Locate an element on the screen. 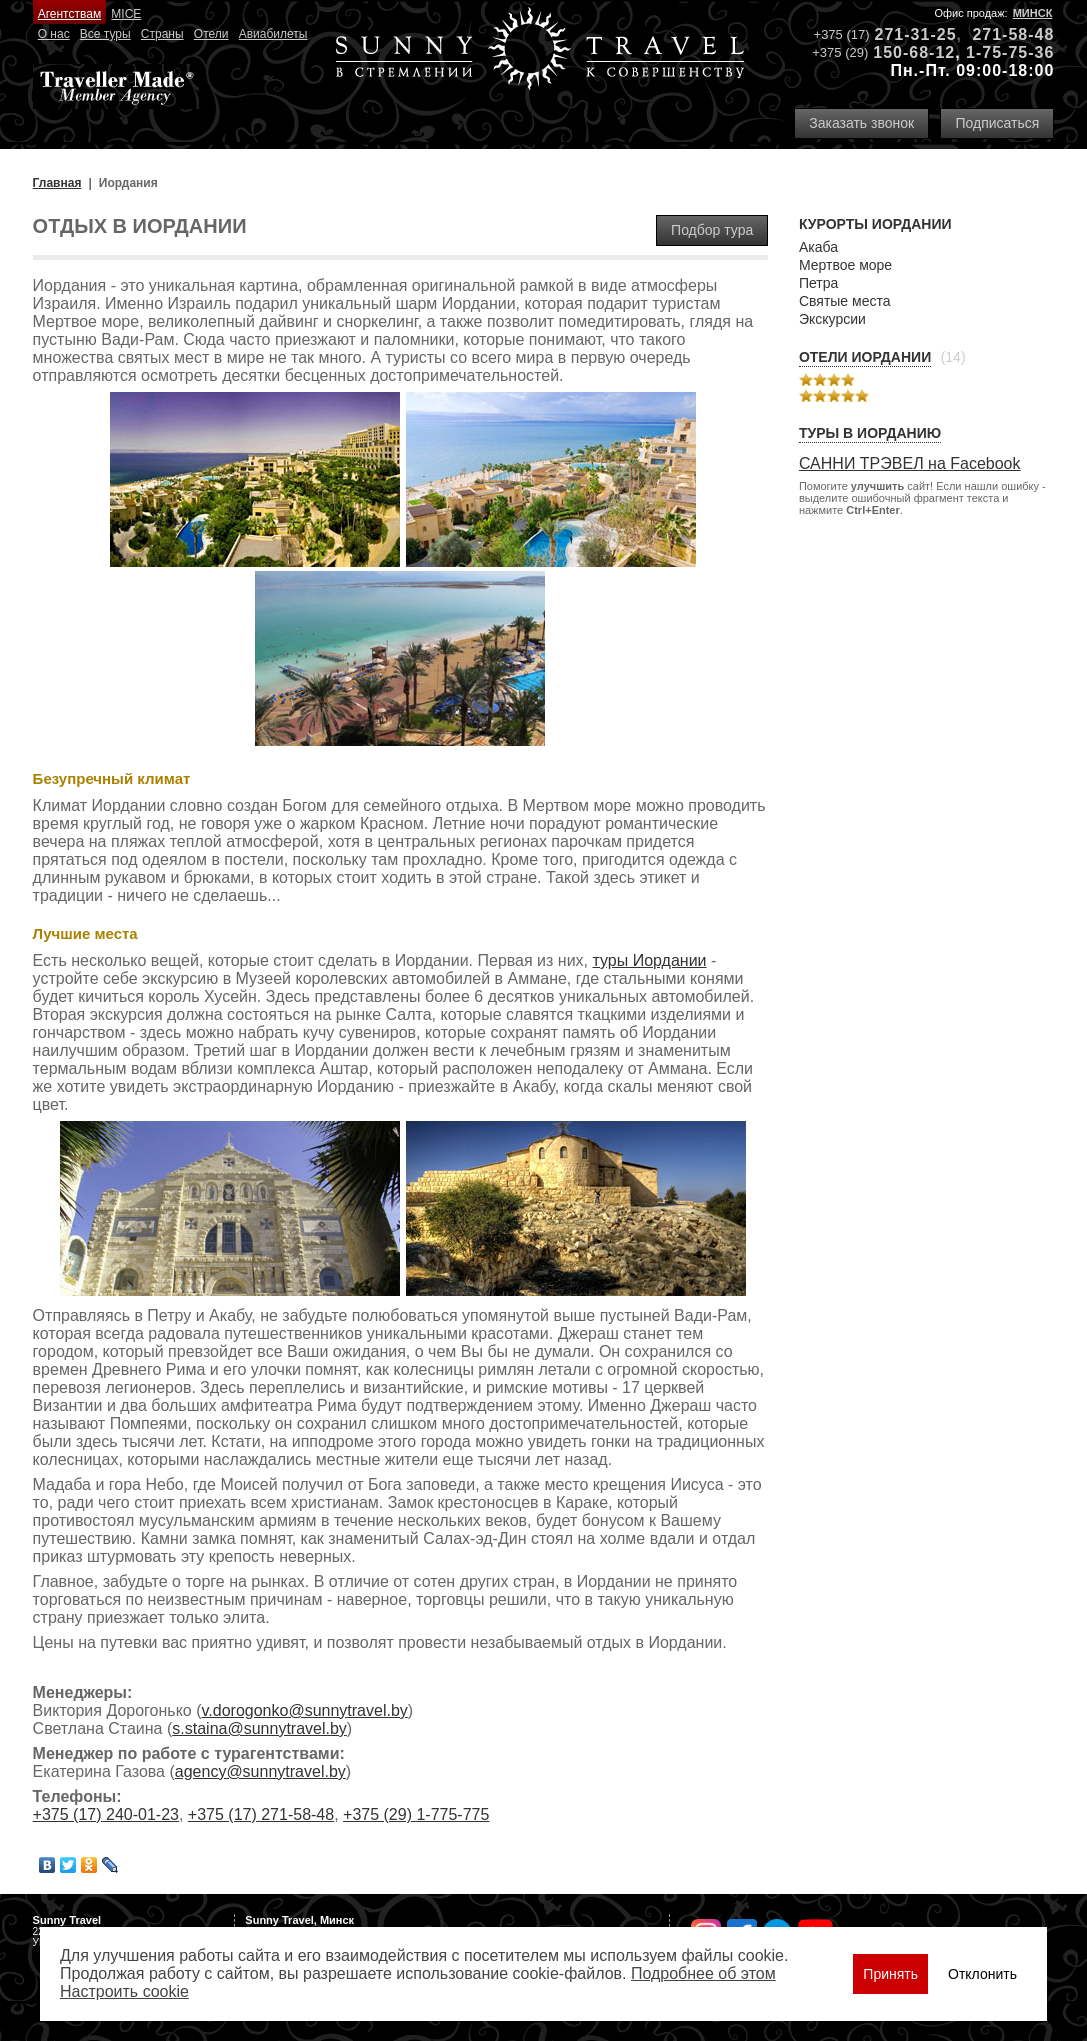 The height and width of the screenshot is (2041, 1087). 271-58-48 is located at coordinates (1013, 34).